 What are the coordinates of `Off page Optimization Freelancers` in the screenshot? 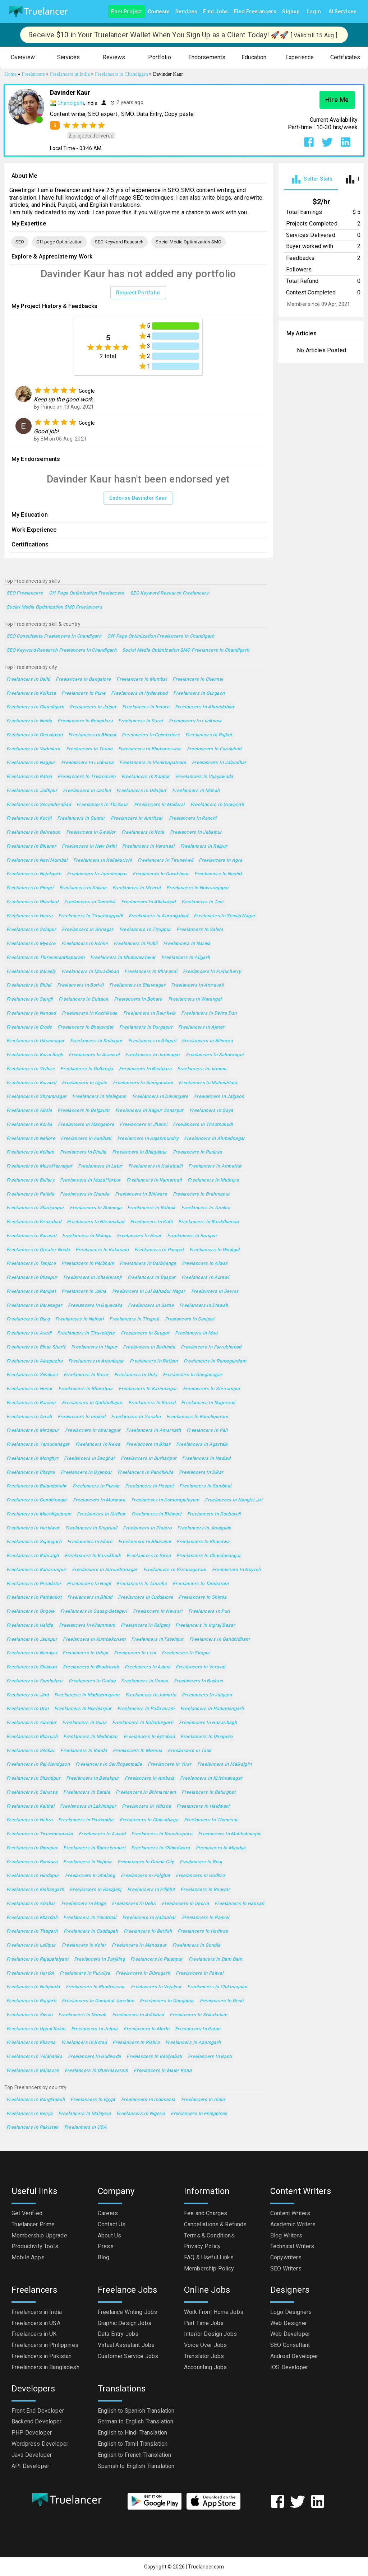 It's located at (86, 593).